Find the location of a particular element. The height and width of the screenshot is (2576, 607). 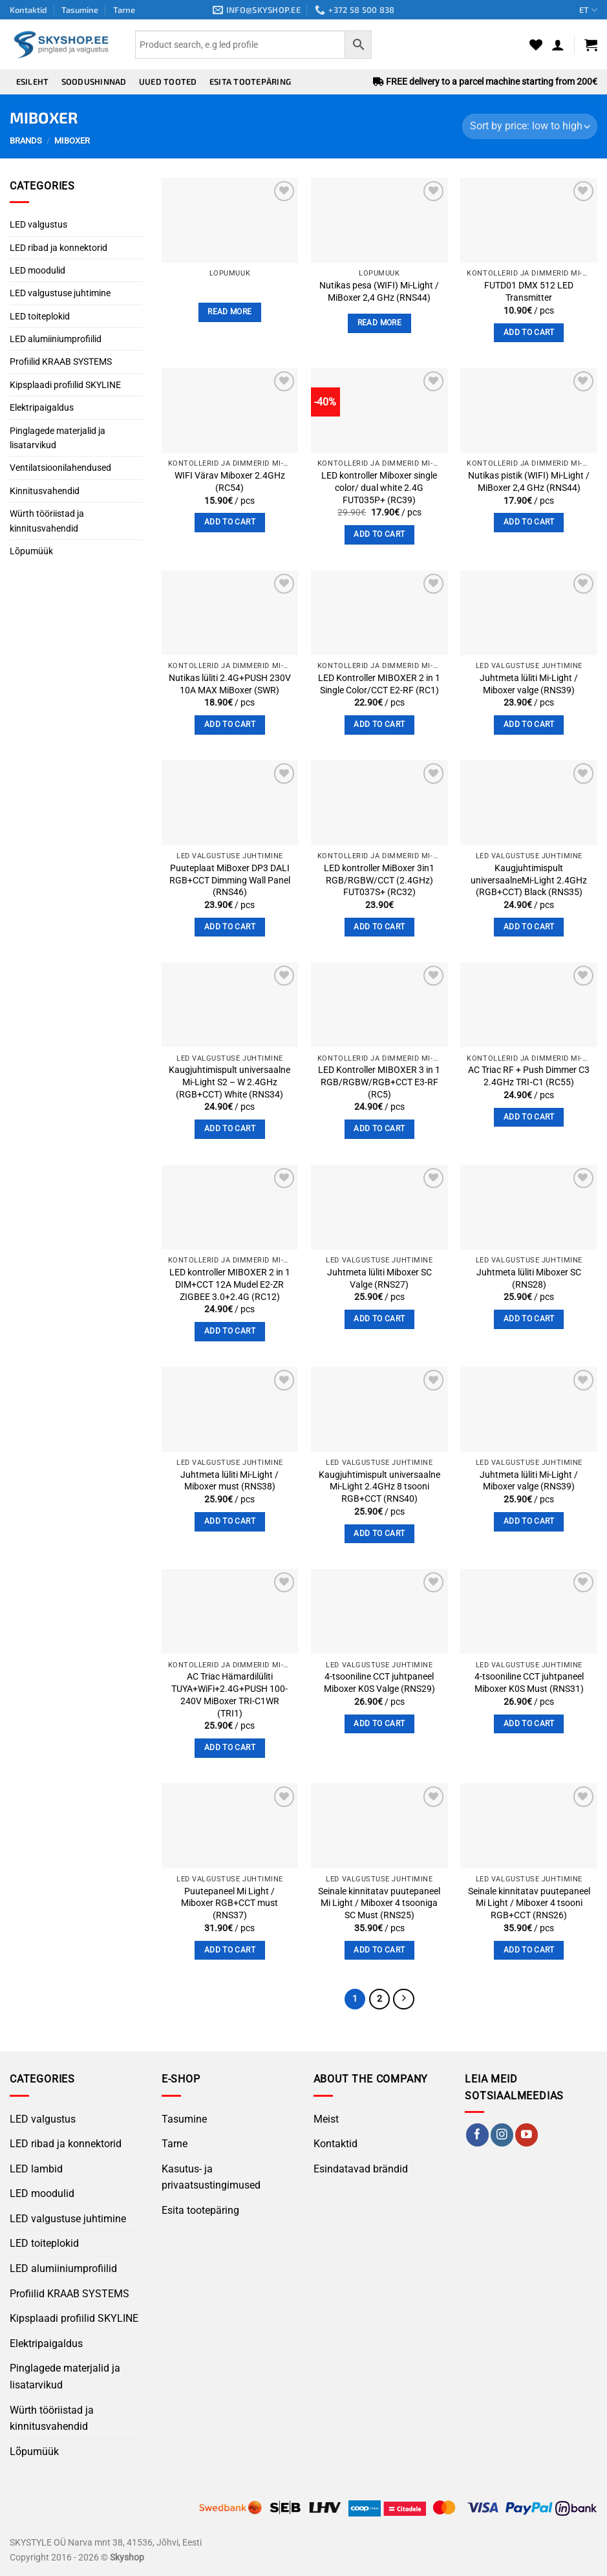

AC Triac RF + Push Dimmer C3 2.4GHz TRI‑C1 (RC55) is located at coordinates (529, 1076).